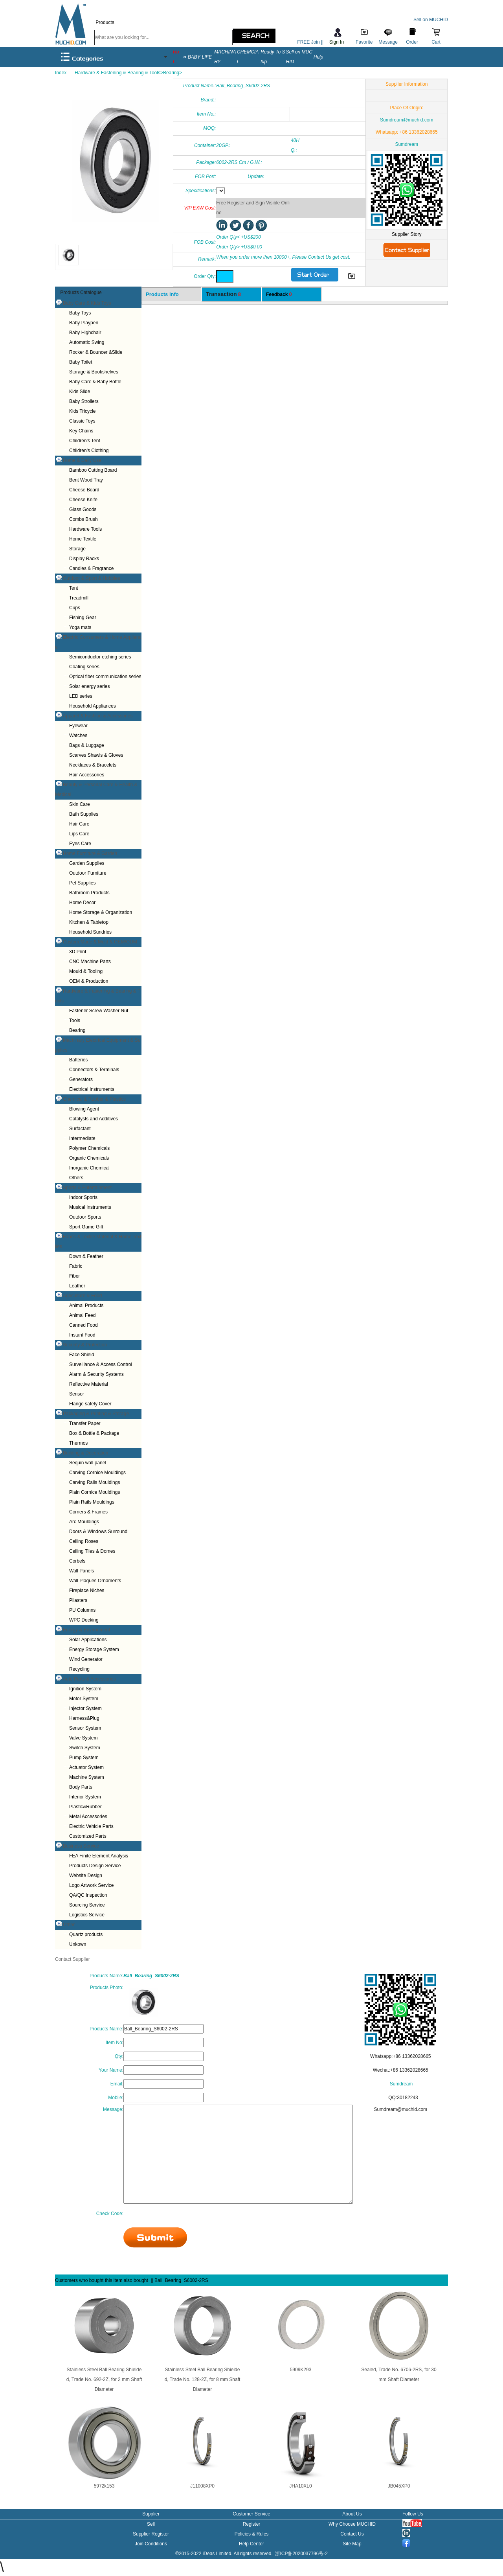 The width and height of the screenshot is (503, 2576). I want to click on Catalysts and Additives, so click(93, 1119).